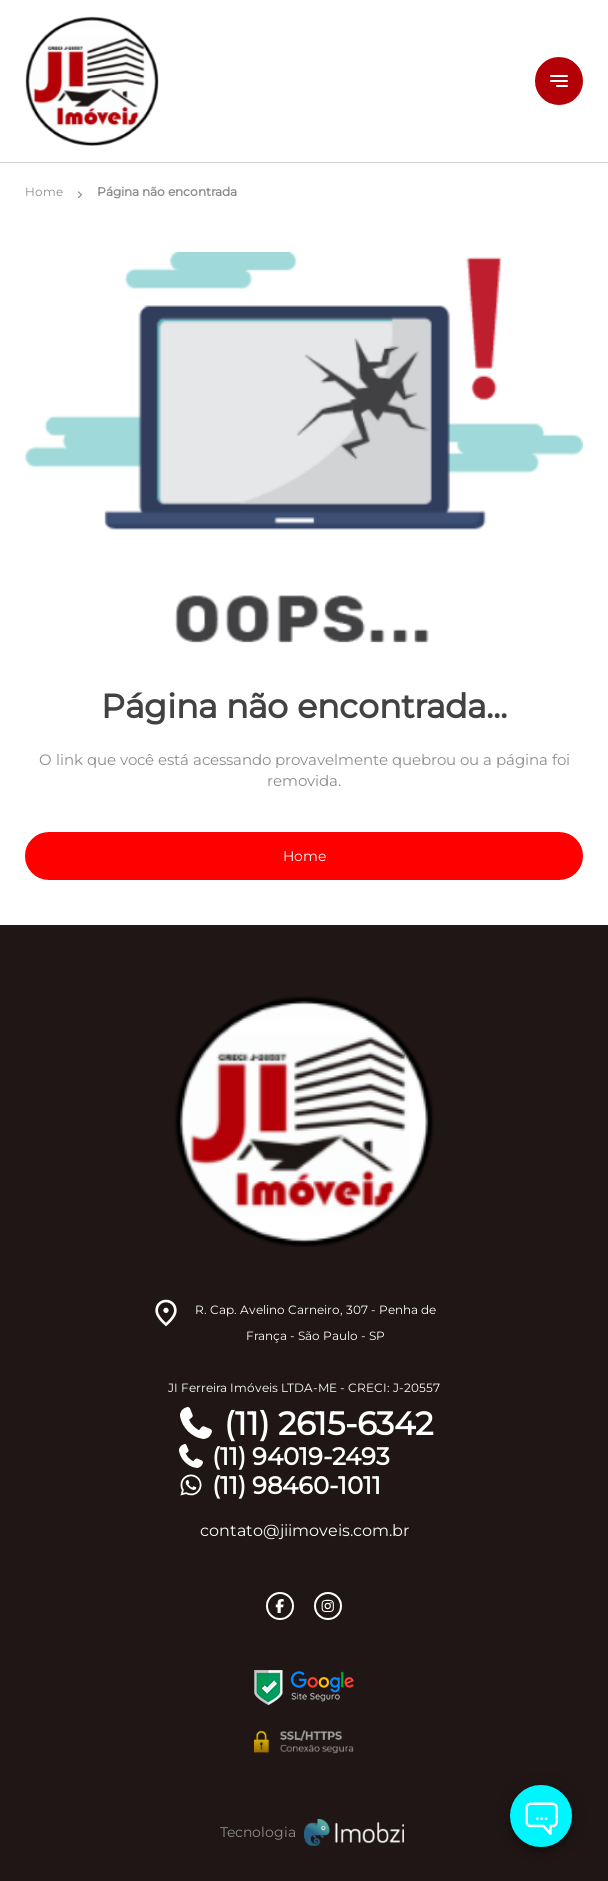 The width and height of the screenshot is (608, 1881). I want to click on (11) 2615-6342 [Telefones], so click(304, 1424).